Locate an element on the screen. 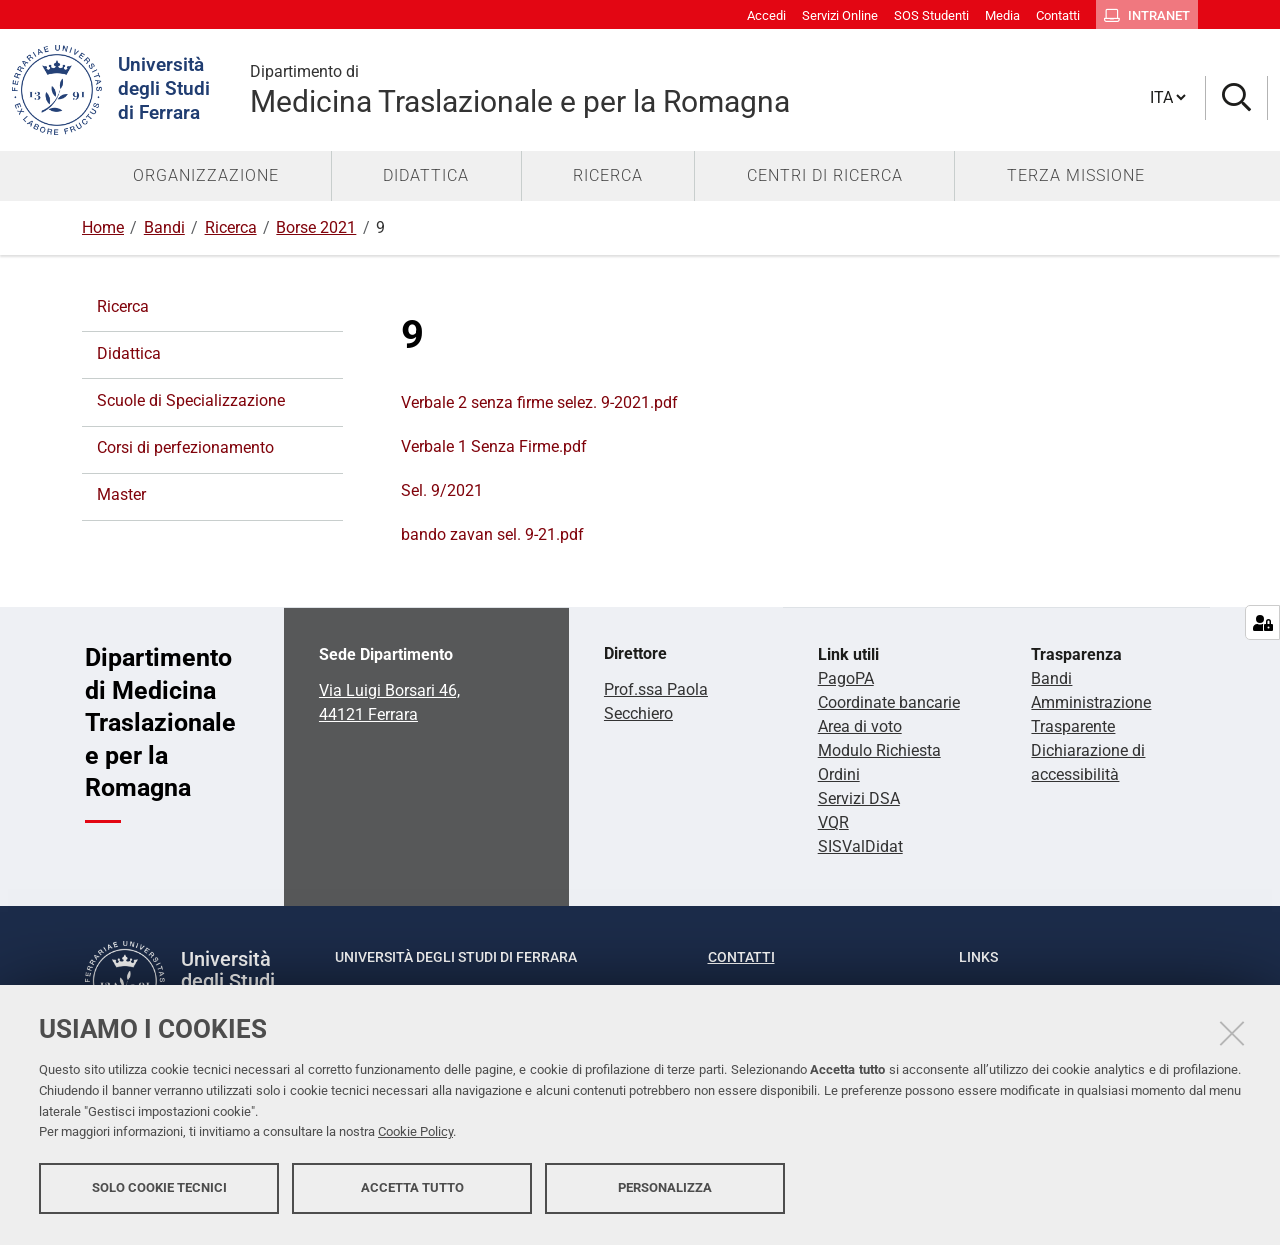 Image resolution: width=1280 pixels, height=1245 pixels. Coordinate bancarie is located at coordinates (889, 702).